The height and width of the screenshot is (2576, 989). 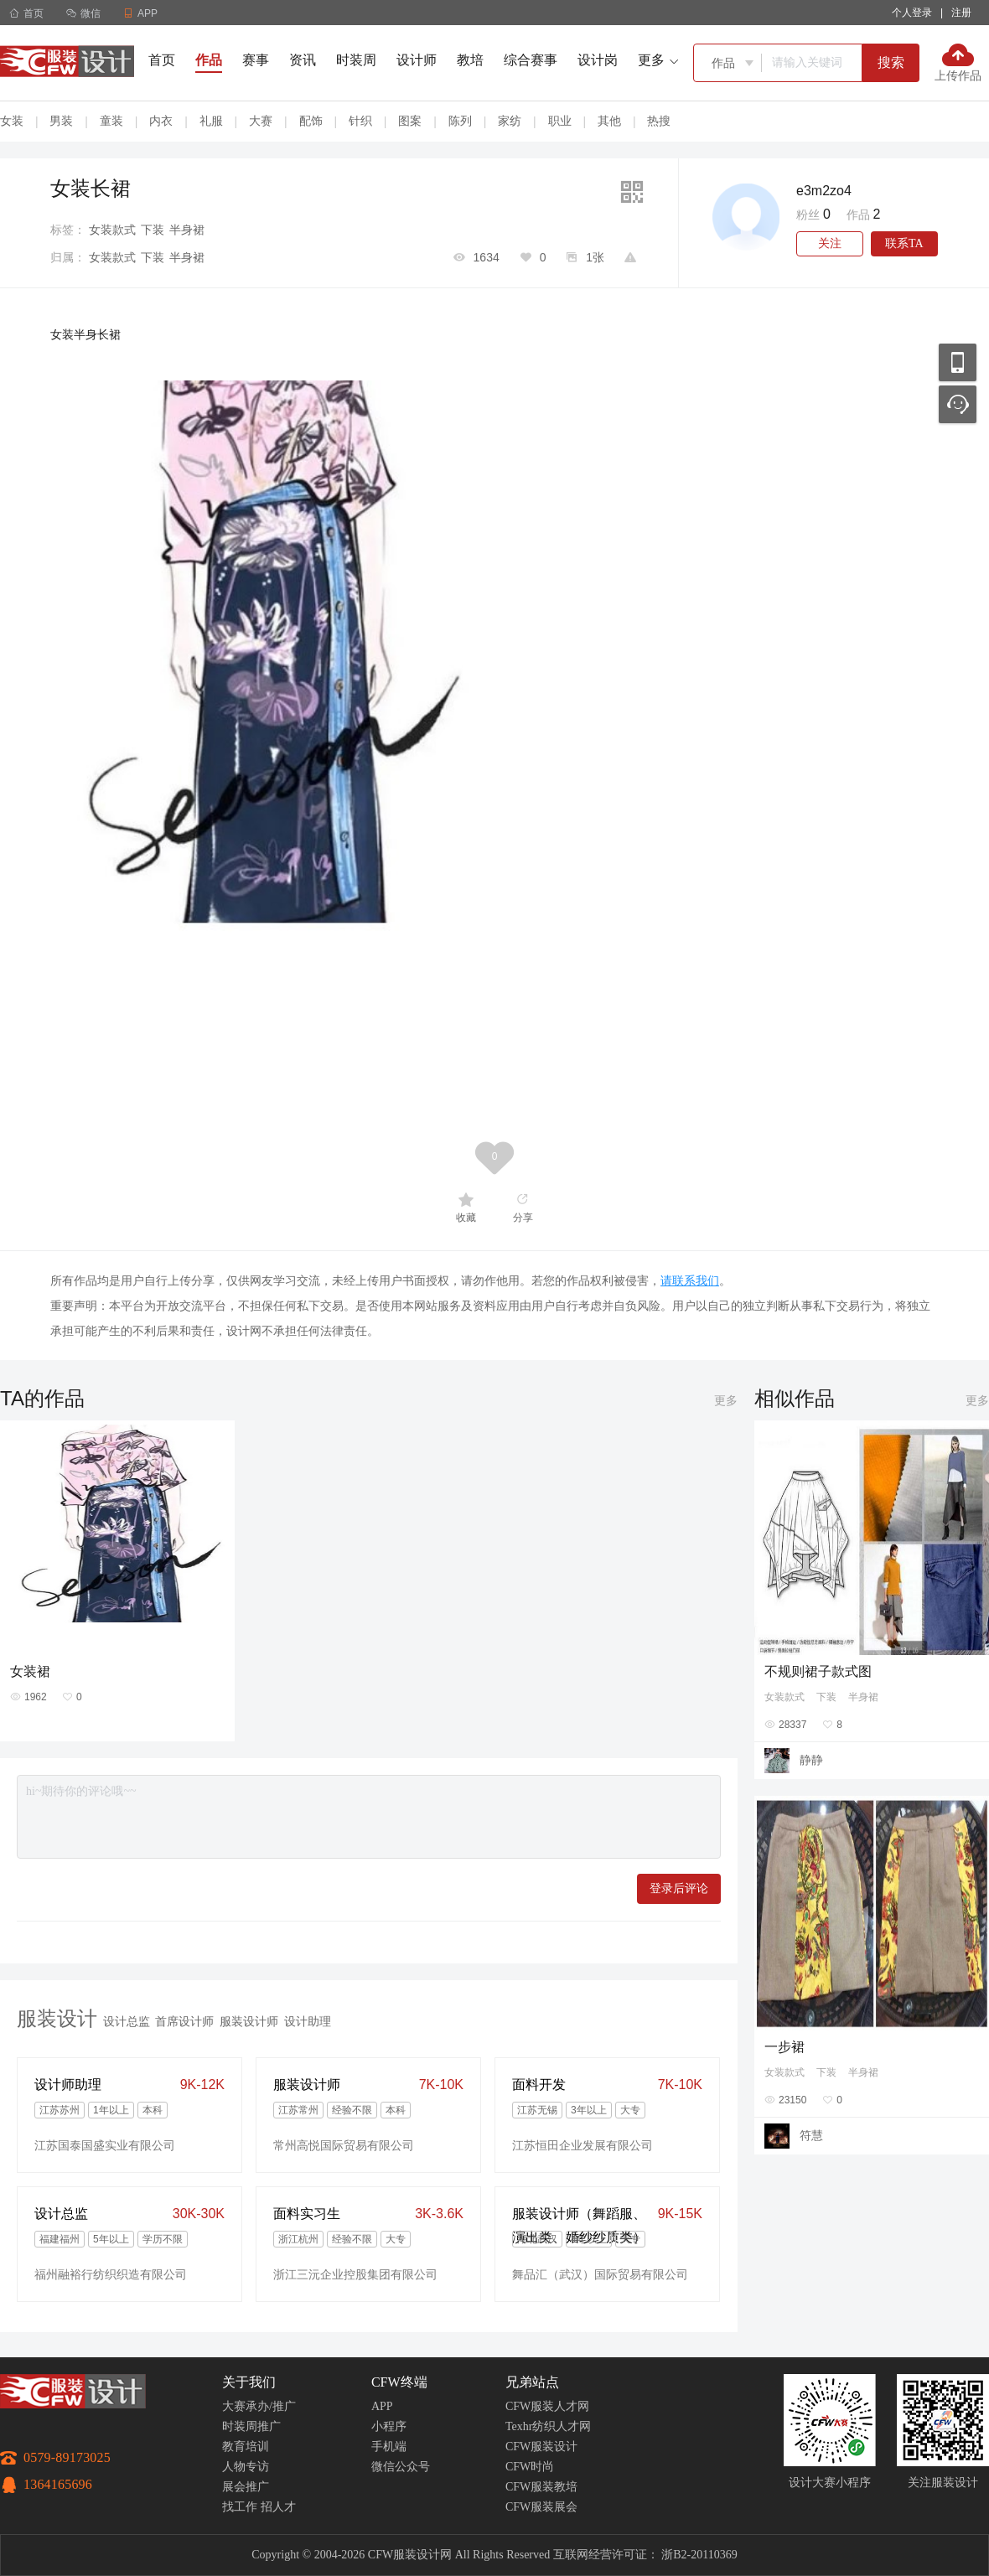 What do you see at coordinates (410, 120) in the screenshot?
I see `图案` at bounding box center [410, 120].